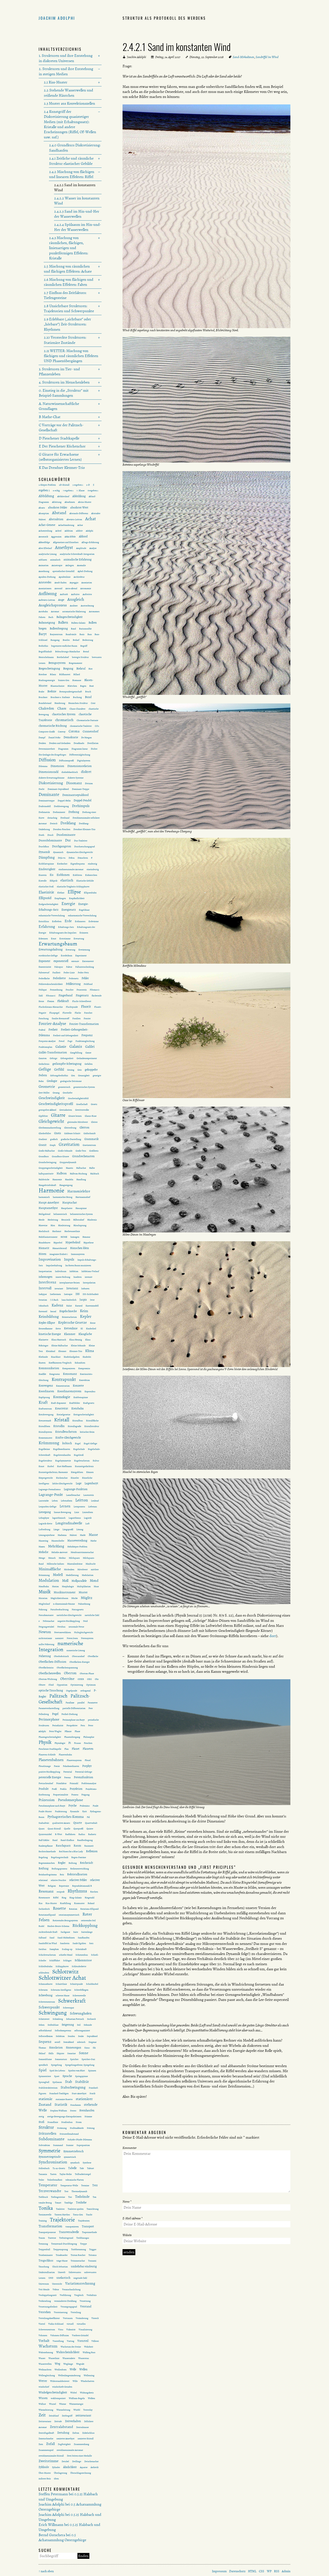  I want to click on Kommunikation [Kommunikation (2 Artikel)], so click(49, 1368).